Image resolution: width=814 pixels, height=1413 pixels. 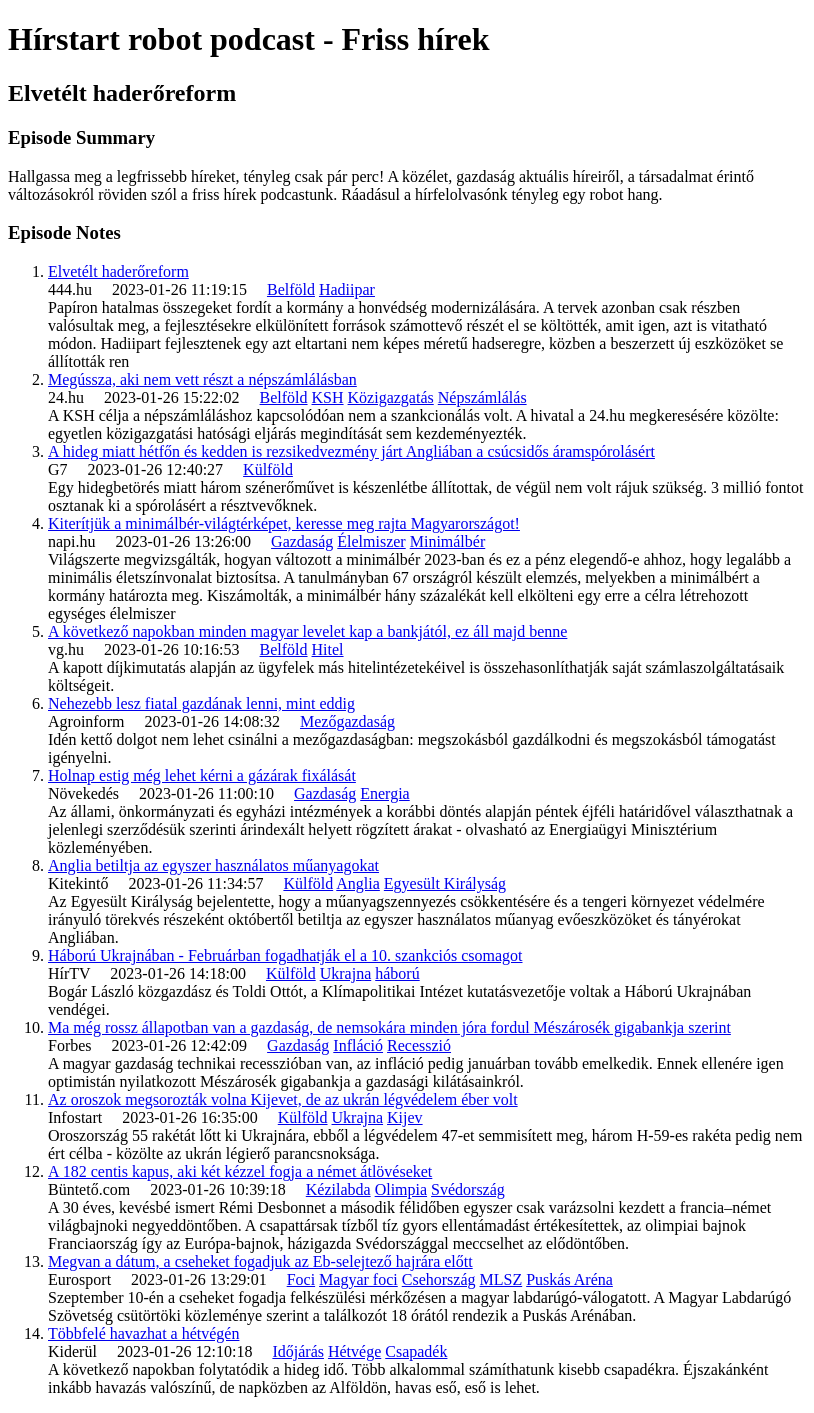 What do you see at coordinates (439, 1279) in the screenshot?
I see `Csehország` at bounding box center [439, 1279].